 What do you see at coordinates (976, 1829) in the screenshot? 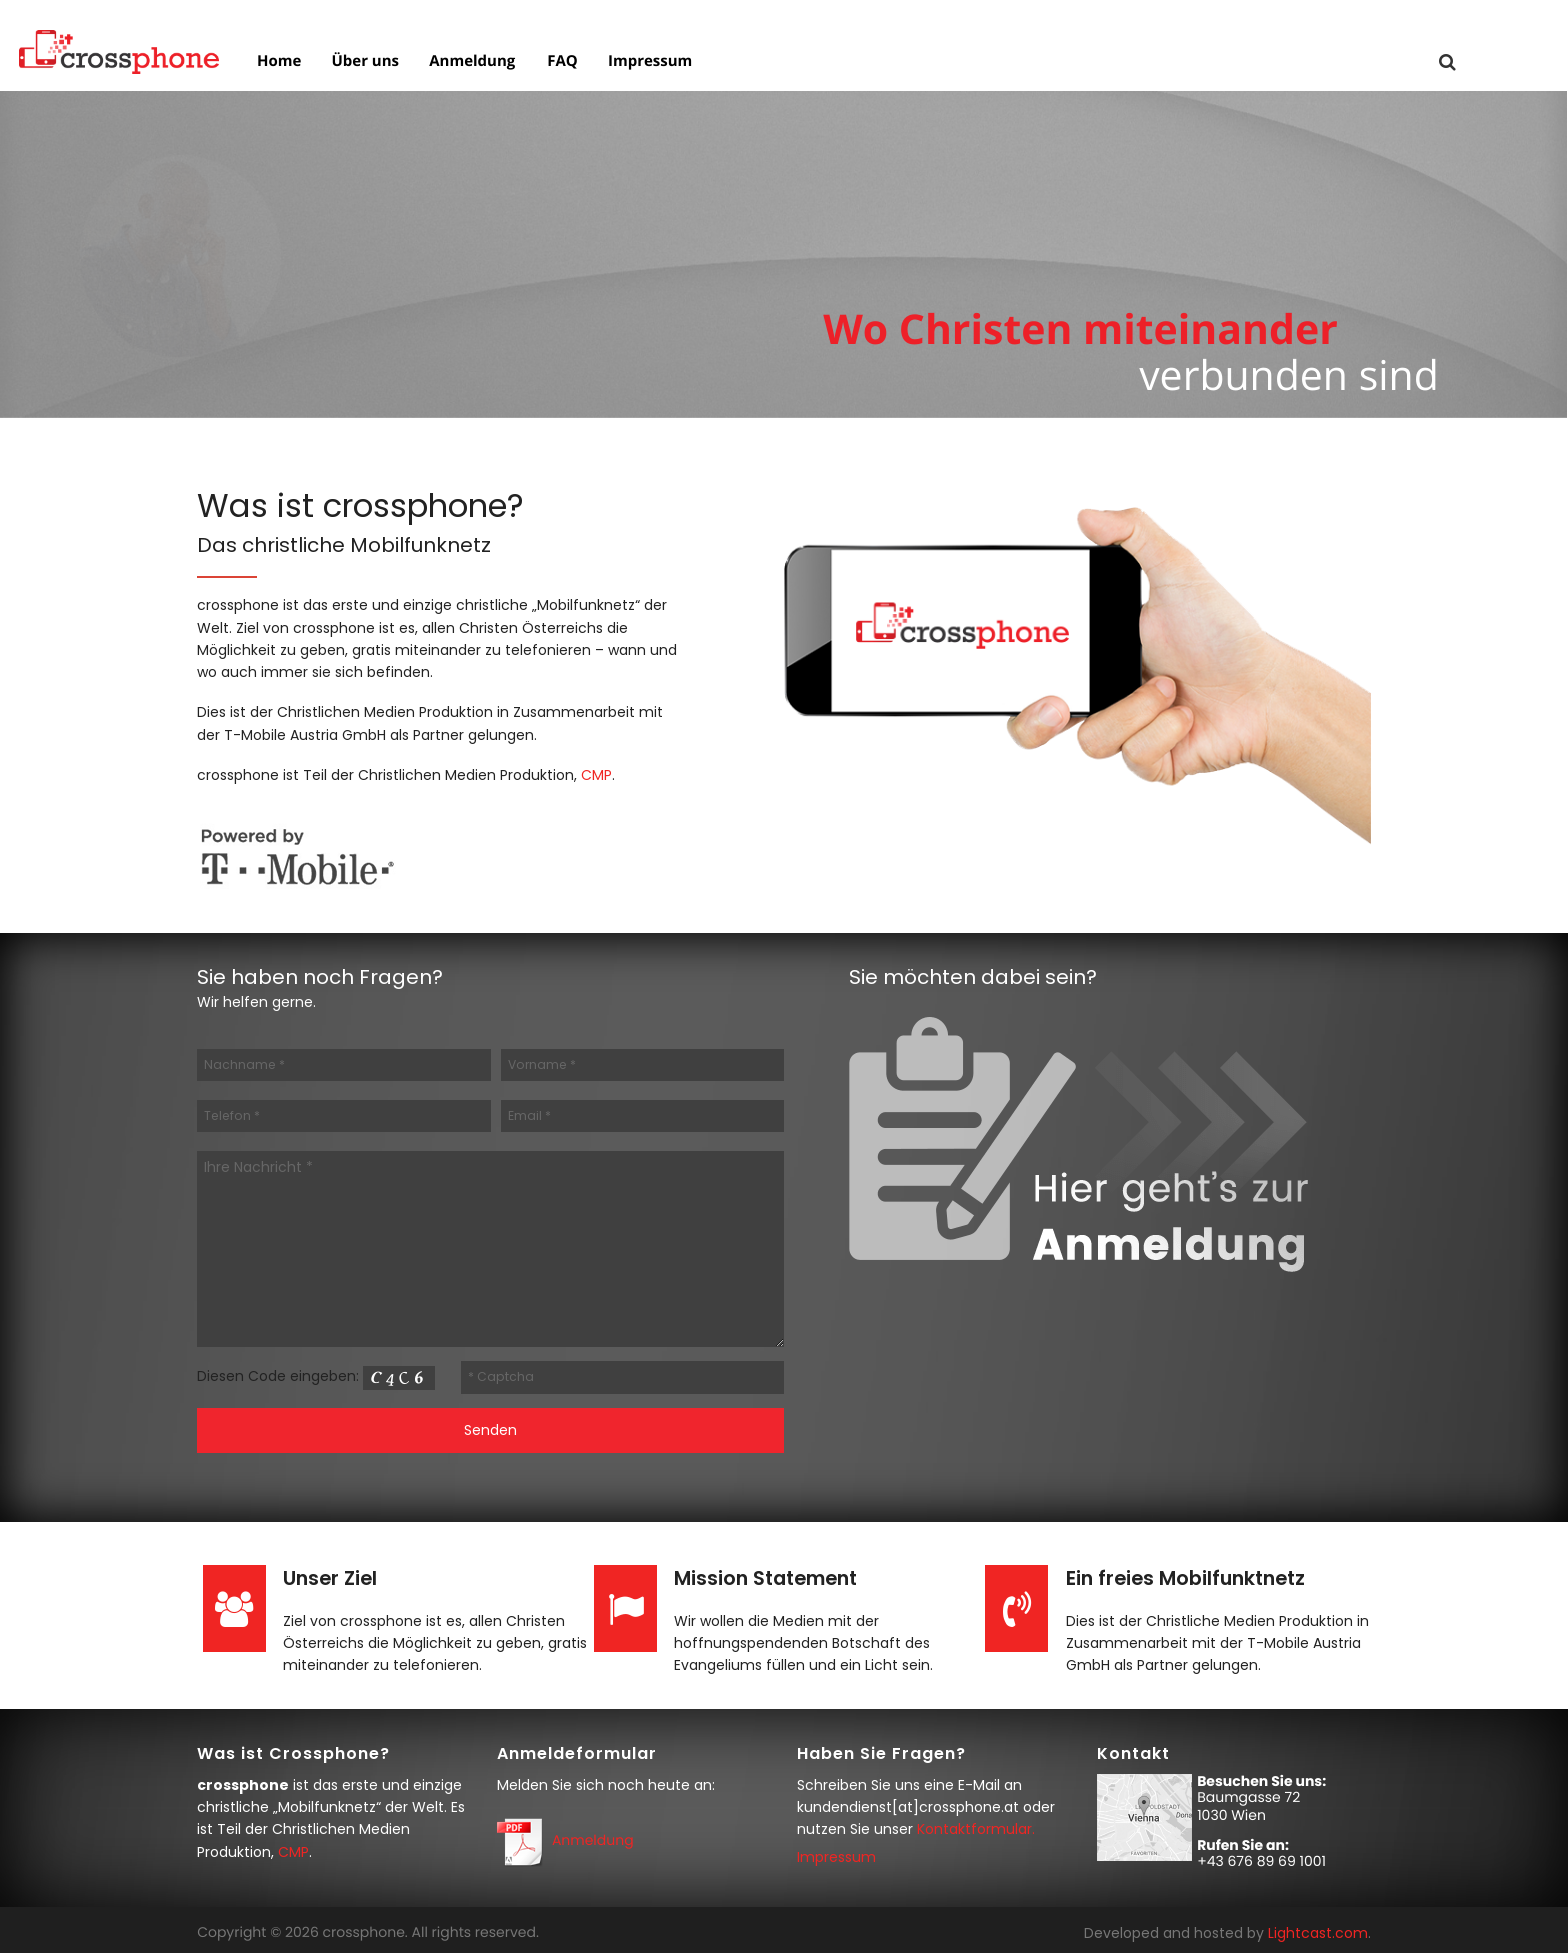
I see `Kontaktformular.` at bounding box center [976, 1829].